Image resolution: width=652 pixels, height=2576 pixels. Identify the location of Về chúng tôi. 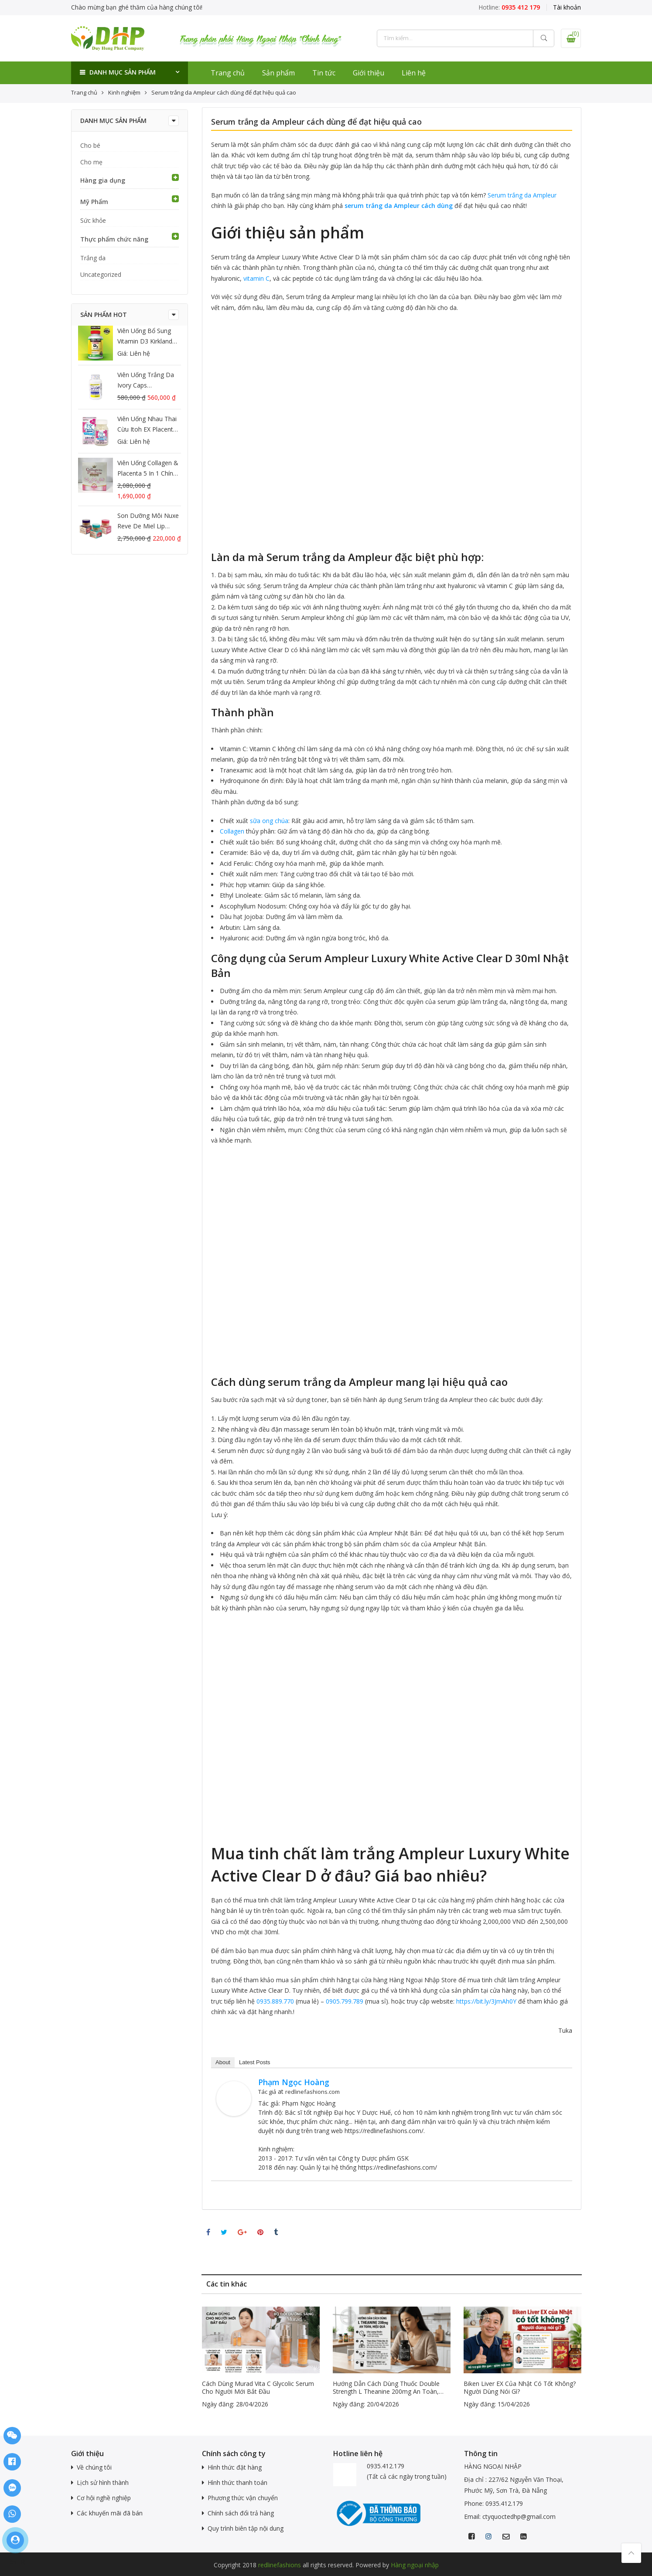
(94, 2467).